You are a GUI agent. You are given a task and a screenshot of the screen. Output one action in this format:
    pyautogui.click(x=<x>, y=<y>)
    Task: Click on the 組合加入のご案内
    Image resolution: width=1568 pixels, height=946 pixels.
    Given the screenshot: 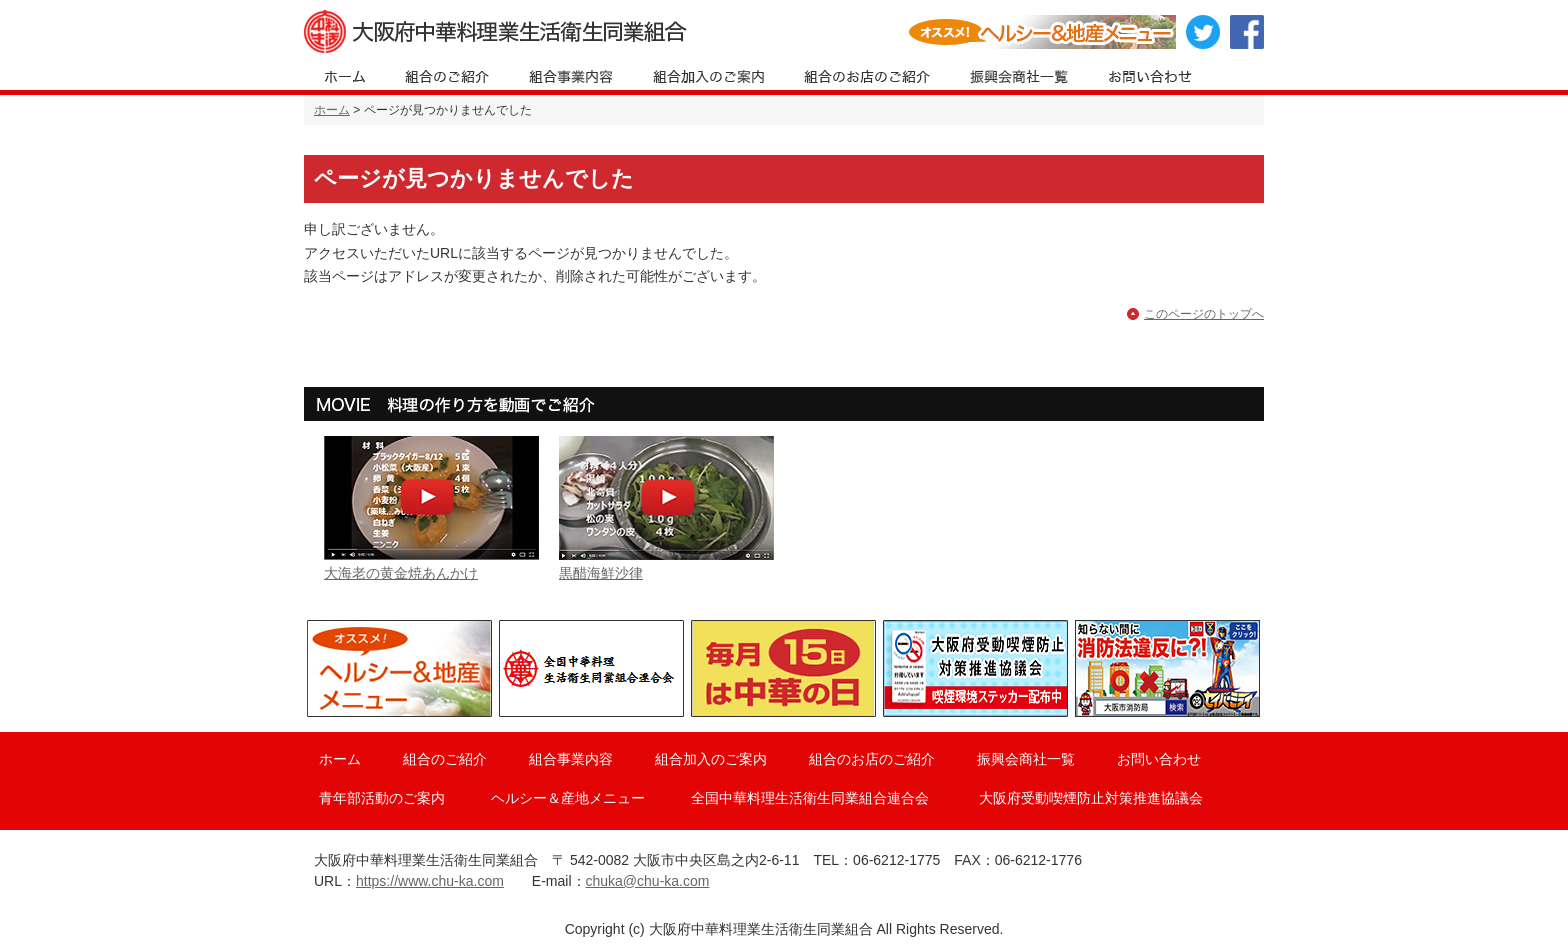 What is the action you would take?
    pyautogui.click(x=711, y=759)
    